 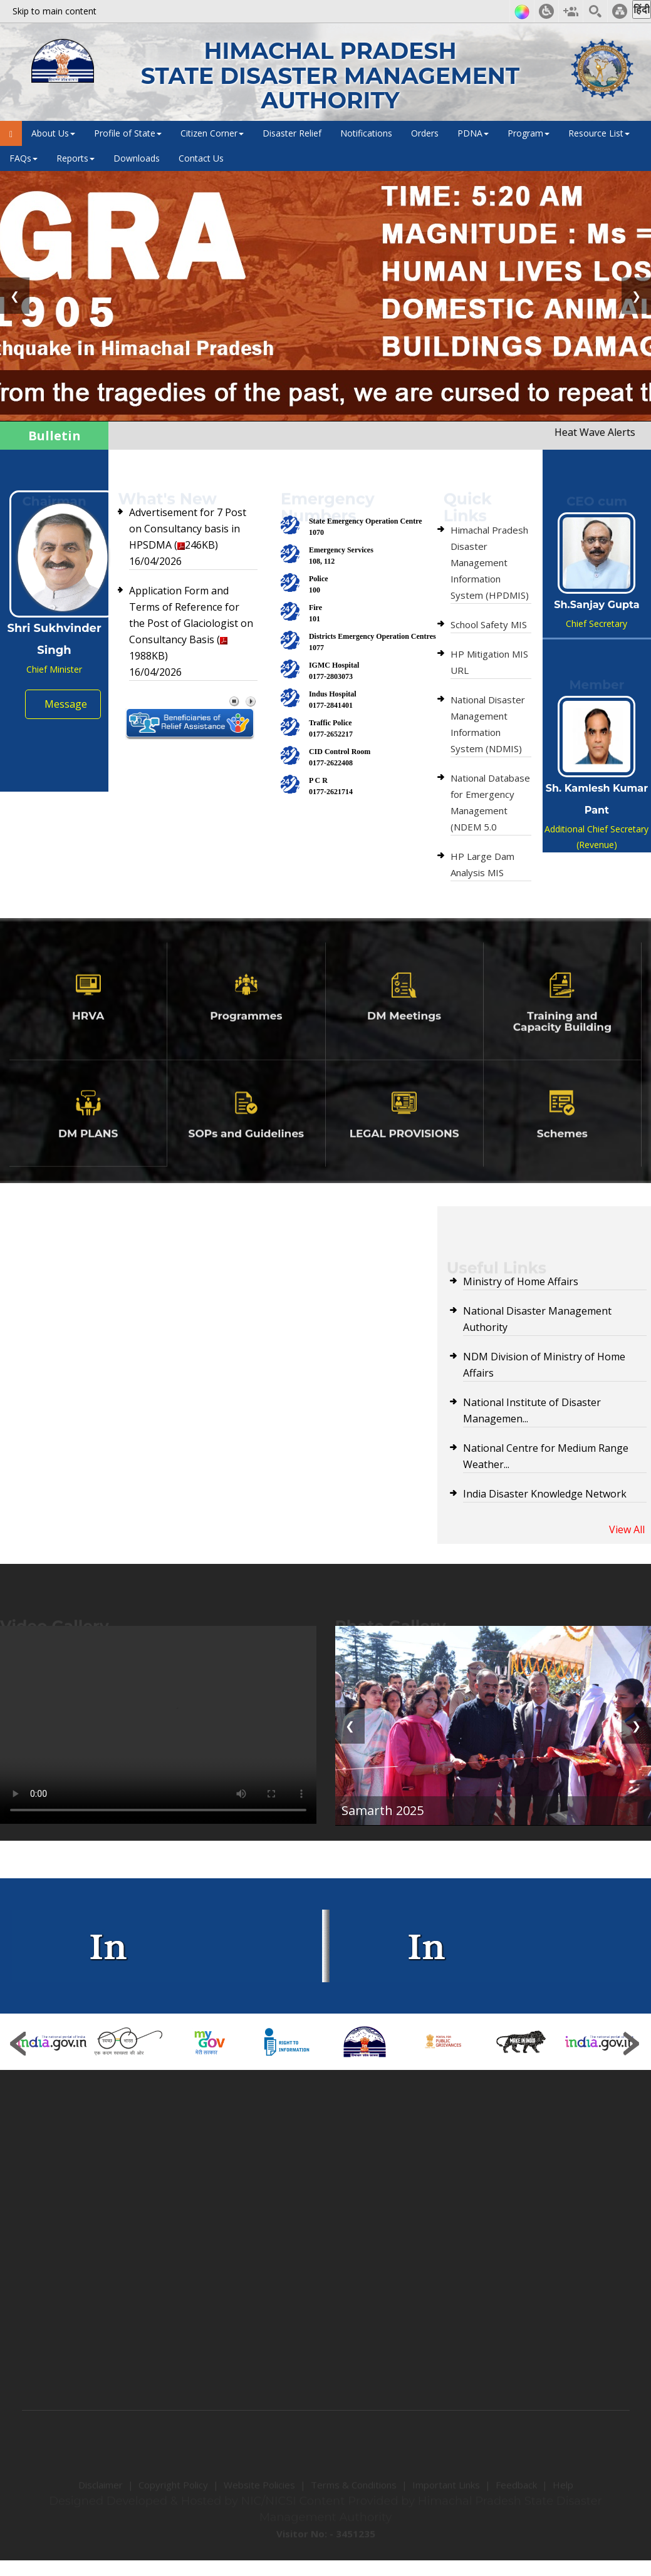 What do you see at coordinates (128, 133) in the screenshot?
I see `Profile of State [button]` at bounding box center [128, 133].